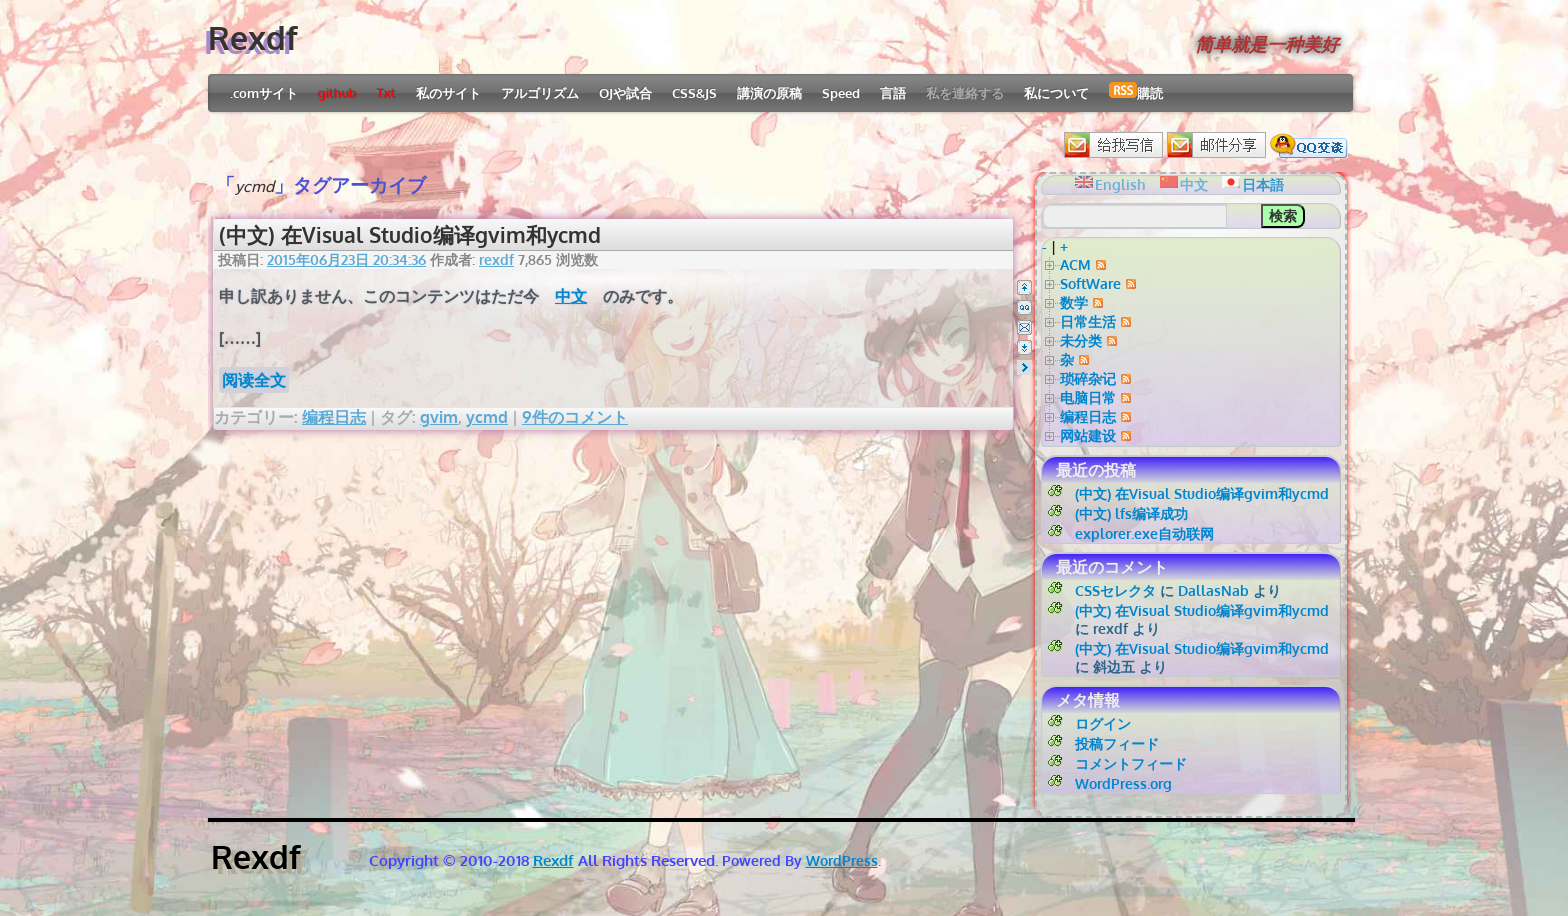 The image size is (1568, 916). I want to click on CSS&JS, so click(694, 93).